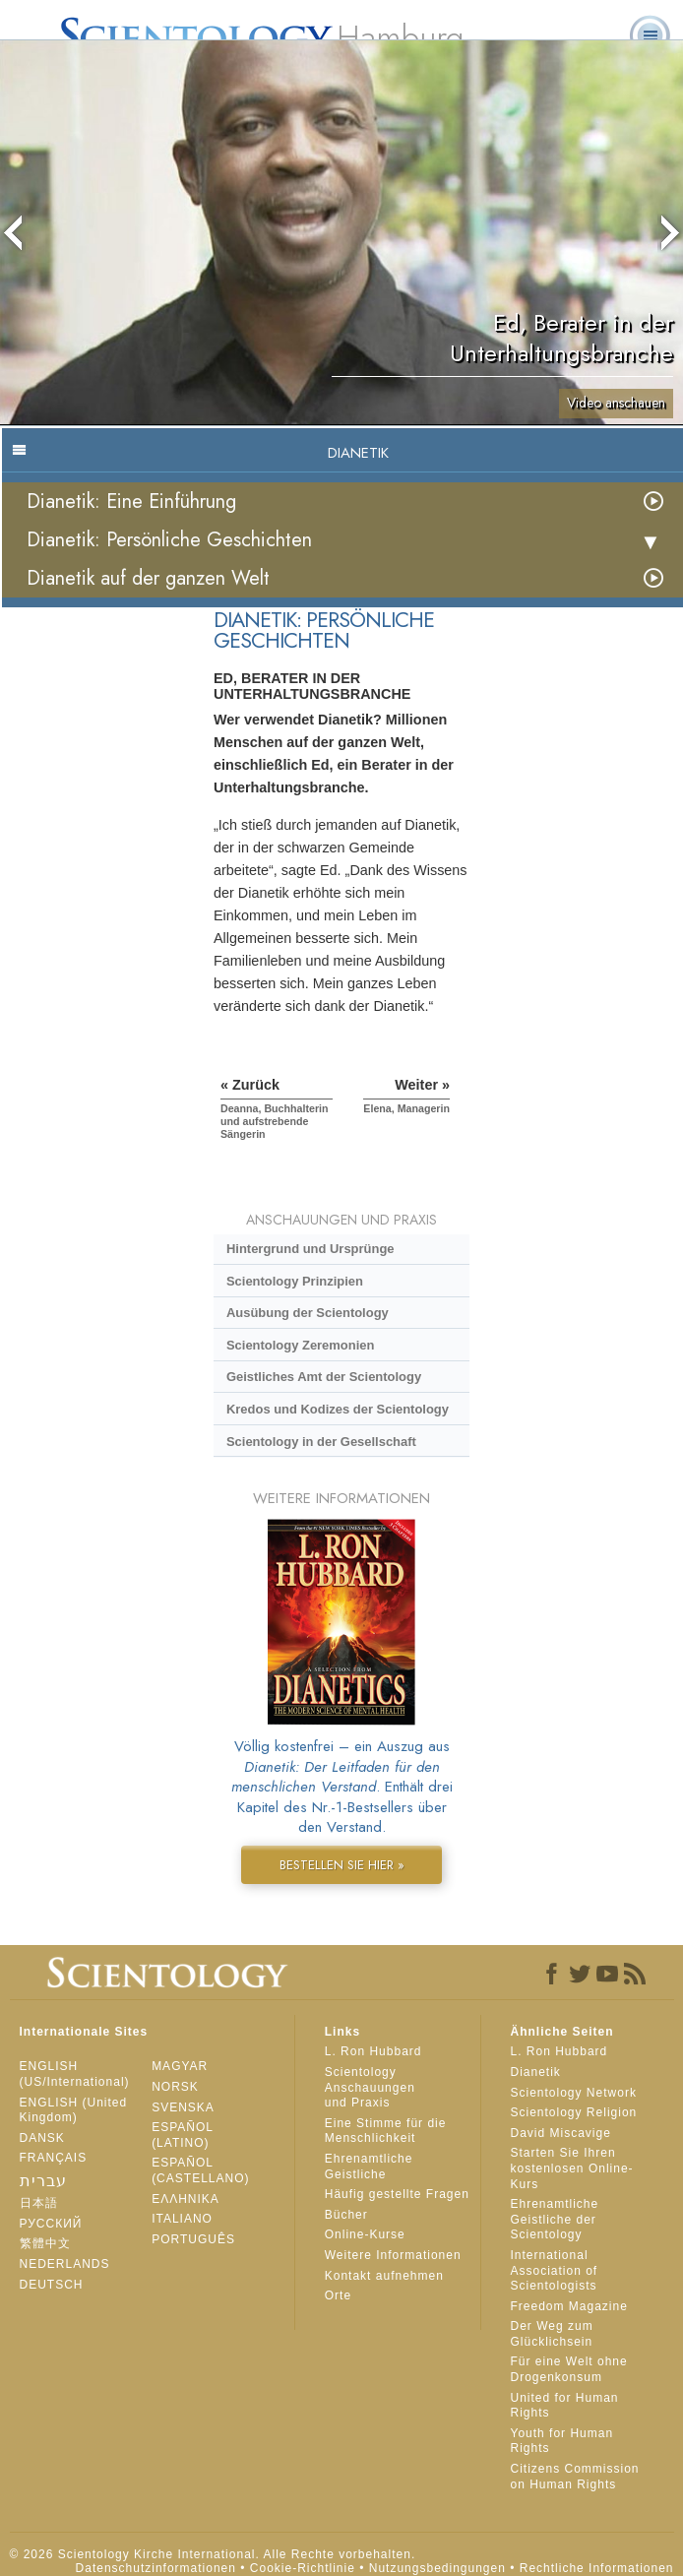  What do you see at coordinates (310, 1248) in the screenshot?
I see `Hintergrund und Ursprünge` at bounding box center [310, 1248].